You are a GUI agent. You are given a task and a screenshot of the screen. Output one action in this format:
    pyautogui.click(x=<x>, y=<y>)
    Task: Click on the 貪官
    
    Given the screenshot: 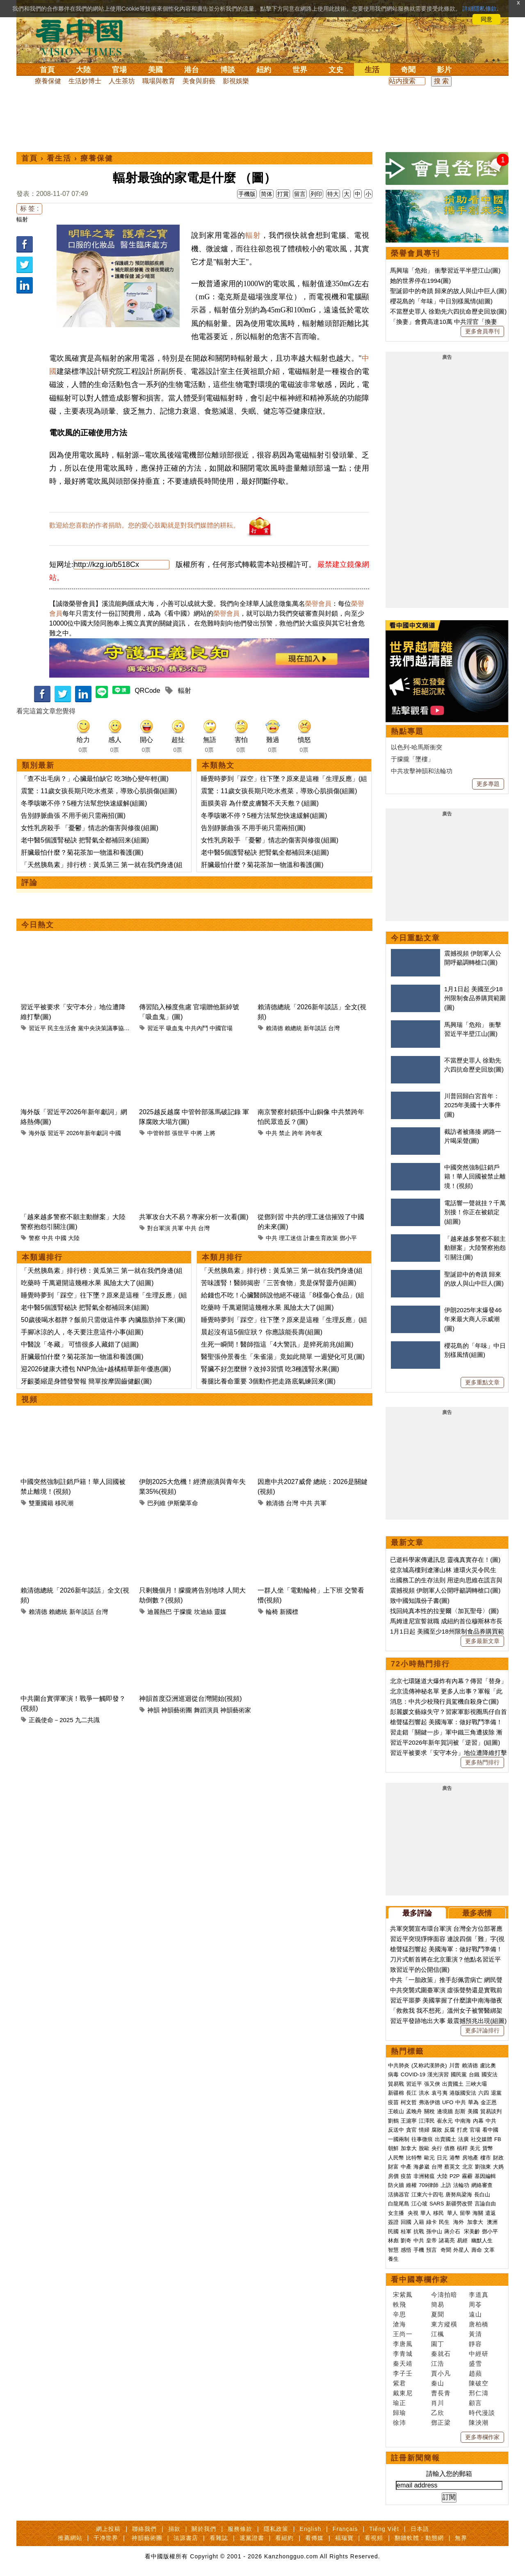 What is the action you would take?
    pyautogui.click(x=411, y=2130)
    